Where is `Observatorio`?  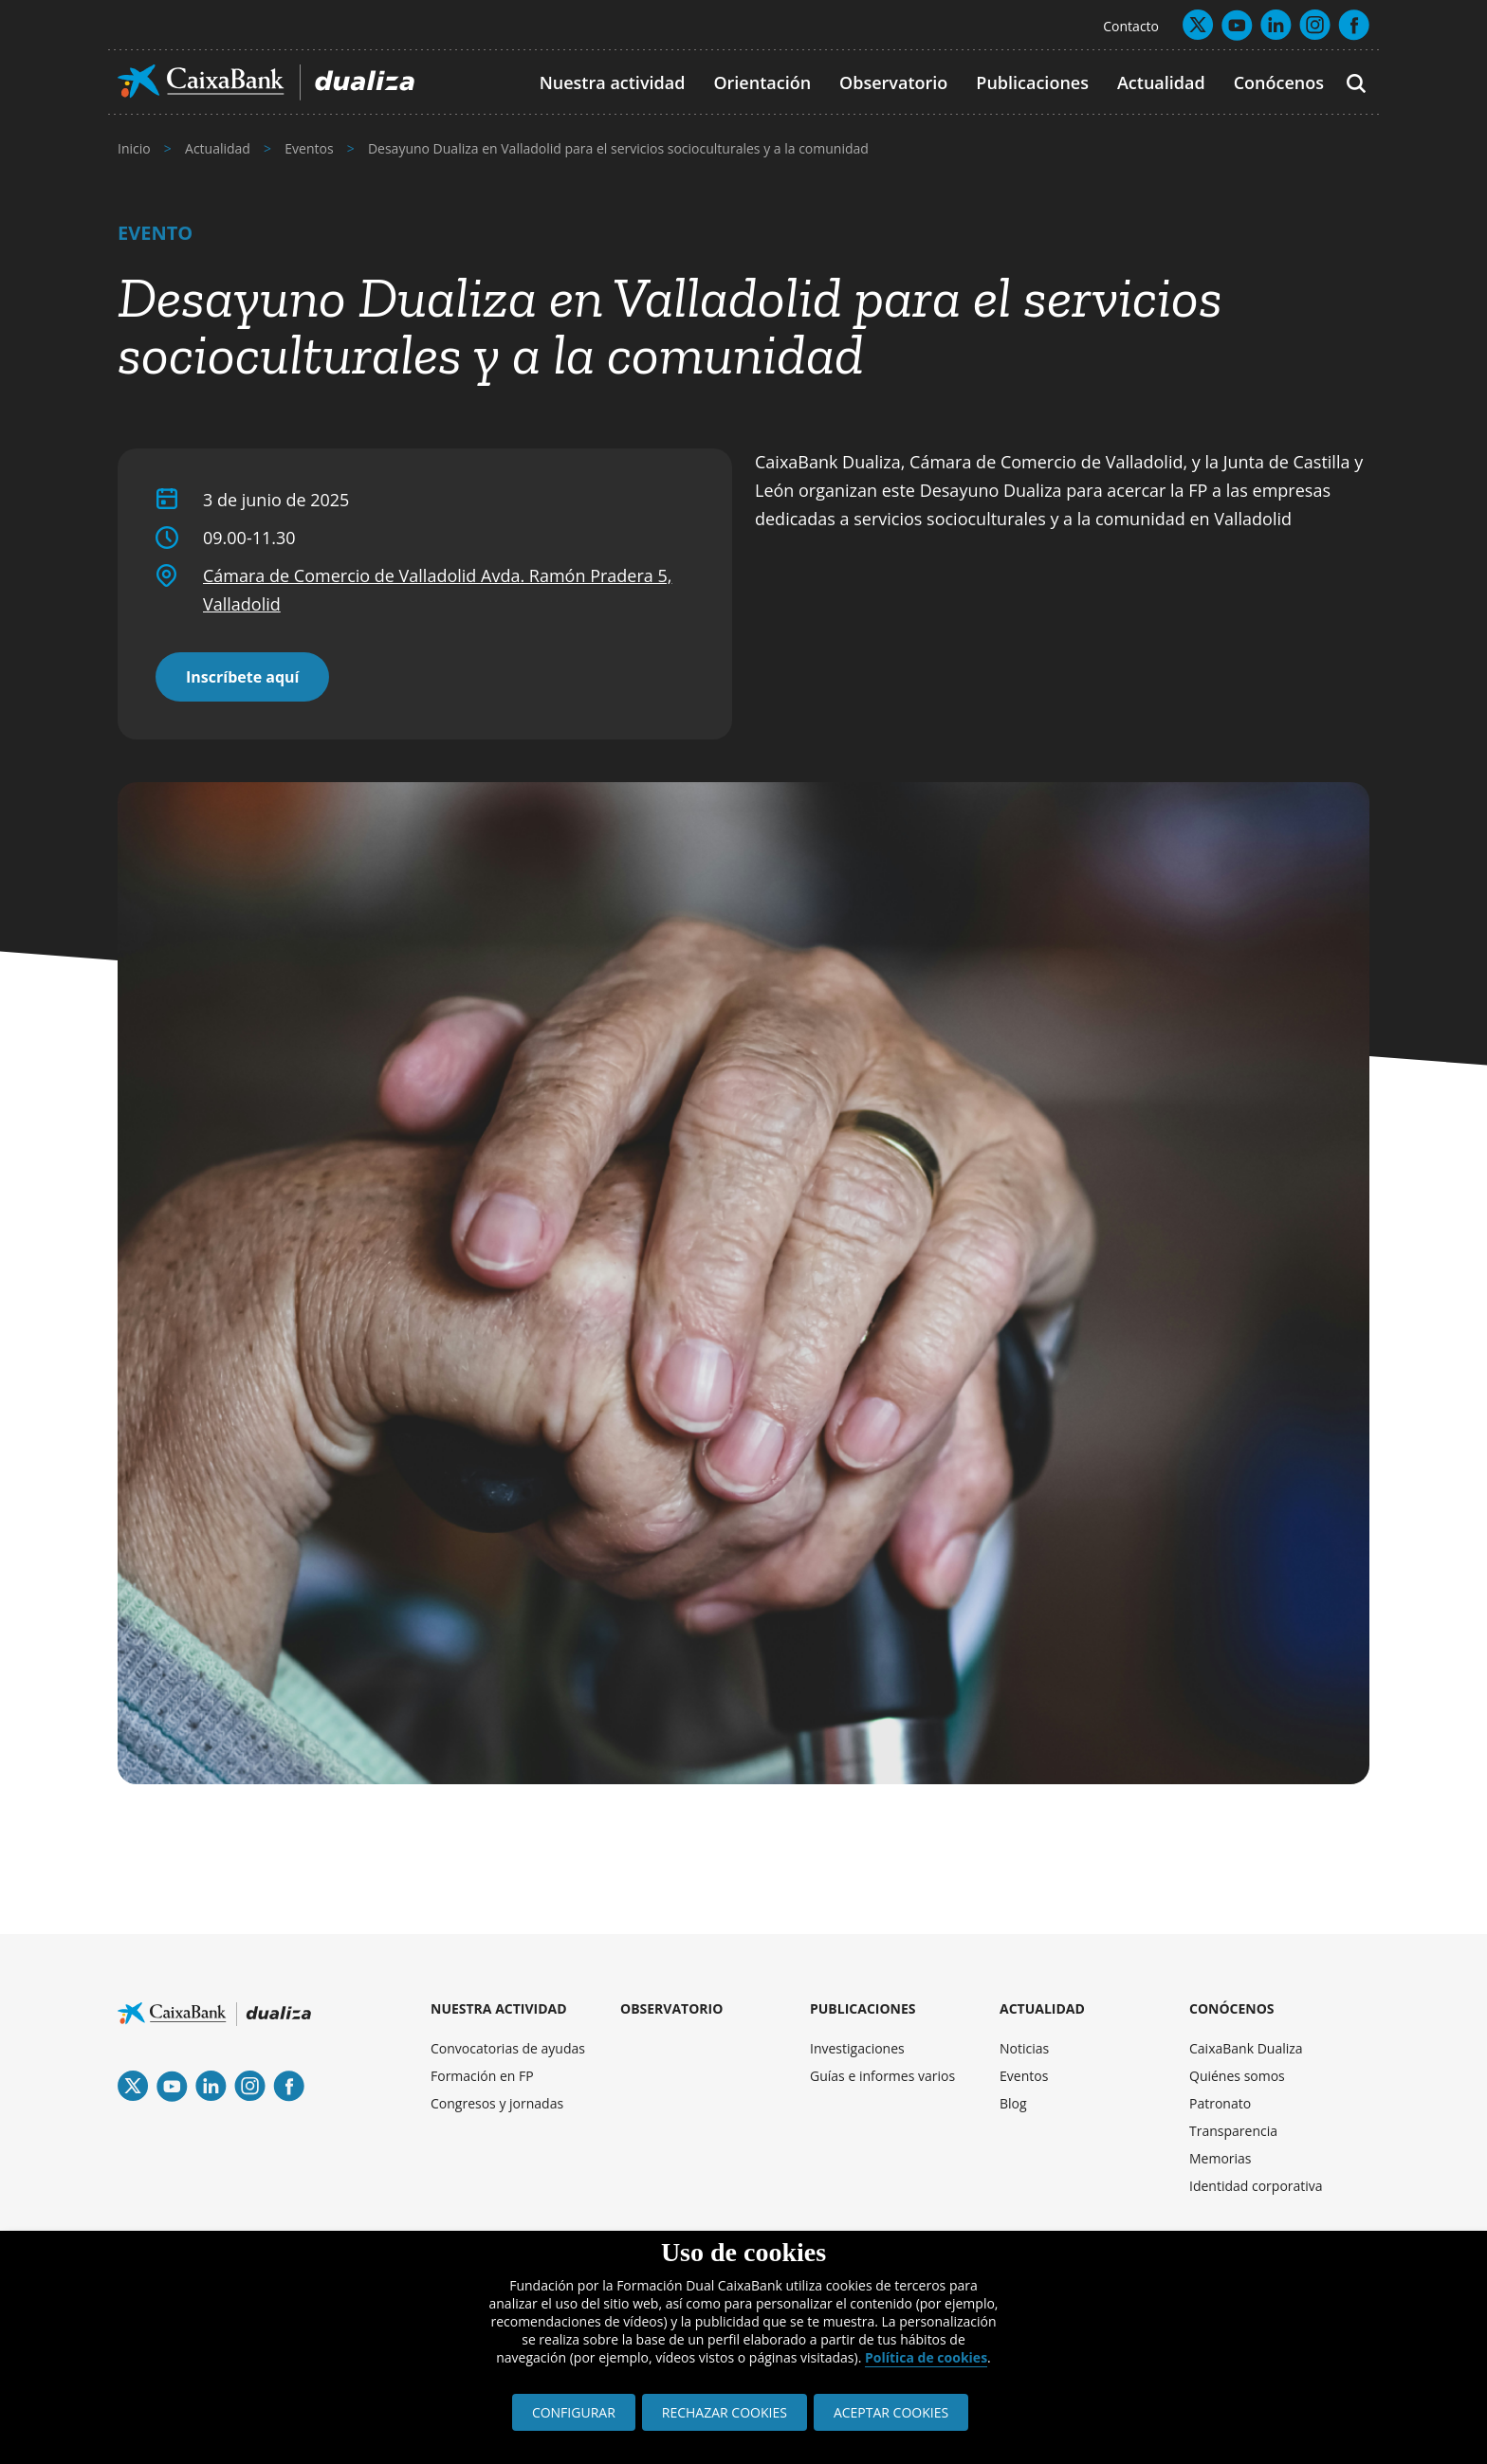 Observatorio is located at coordinates (893, 82).